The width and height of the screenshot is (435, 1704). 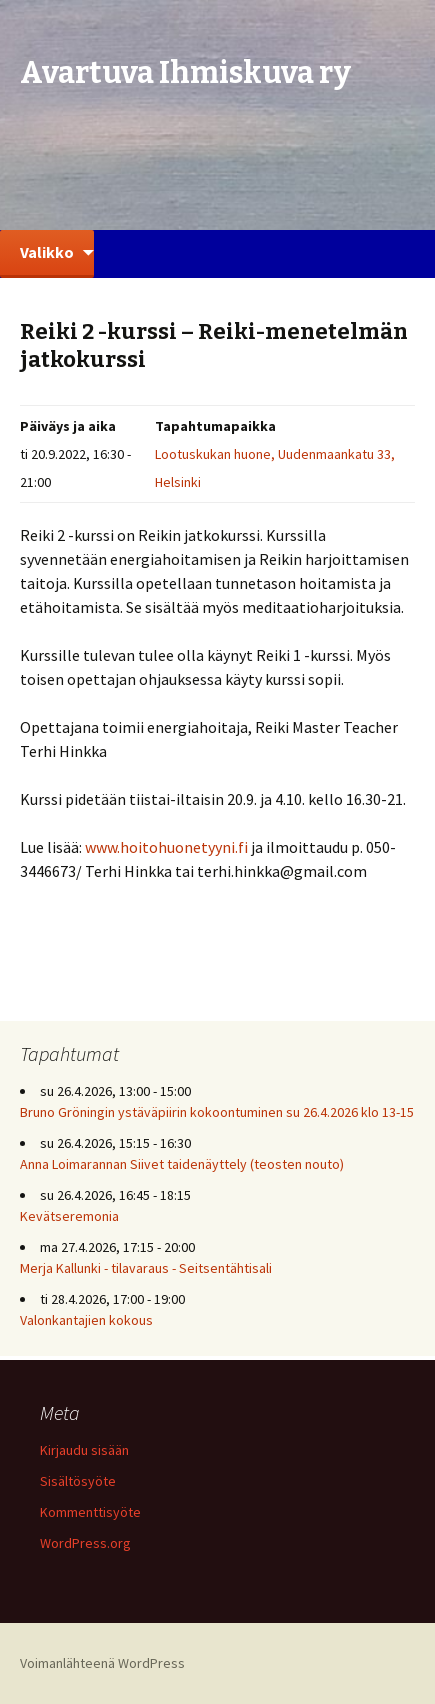 What do you see at coordinates (90, 1512) in the screenshot?
I see `Kommenttisyöte` at bounding box center [90, 1512].